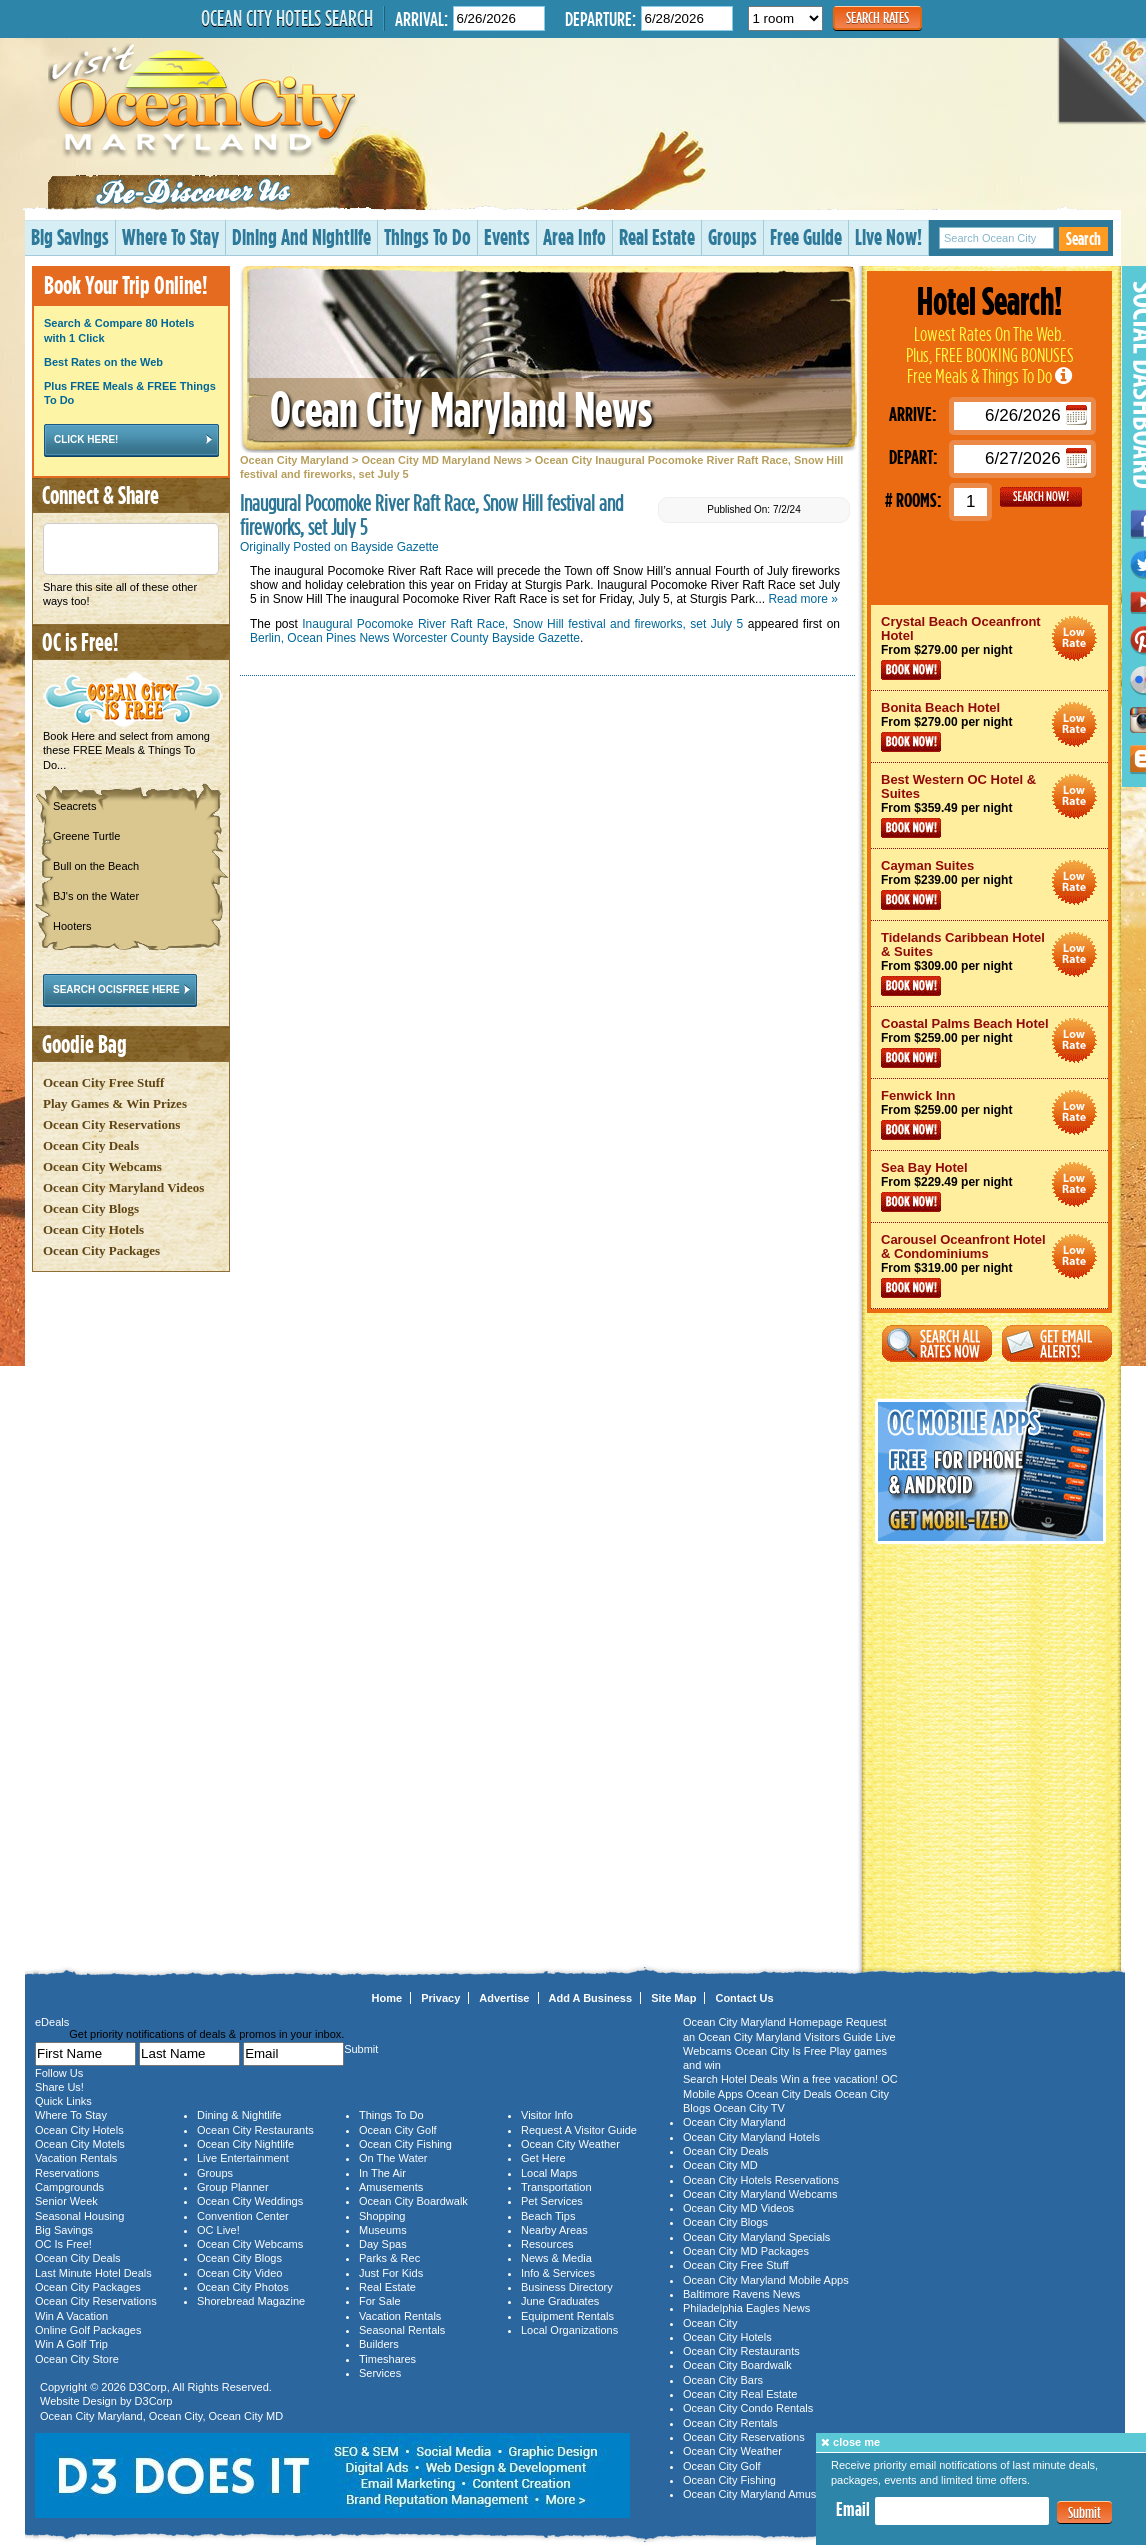 The width and height of the screenshot is (1146, 2545). Describe the element at coordinates (552, 2201) in the screenshot. I see `Pet Services` at that location.